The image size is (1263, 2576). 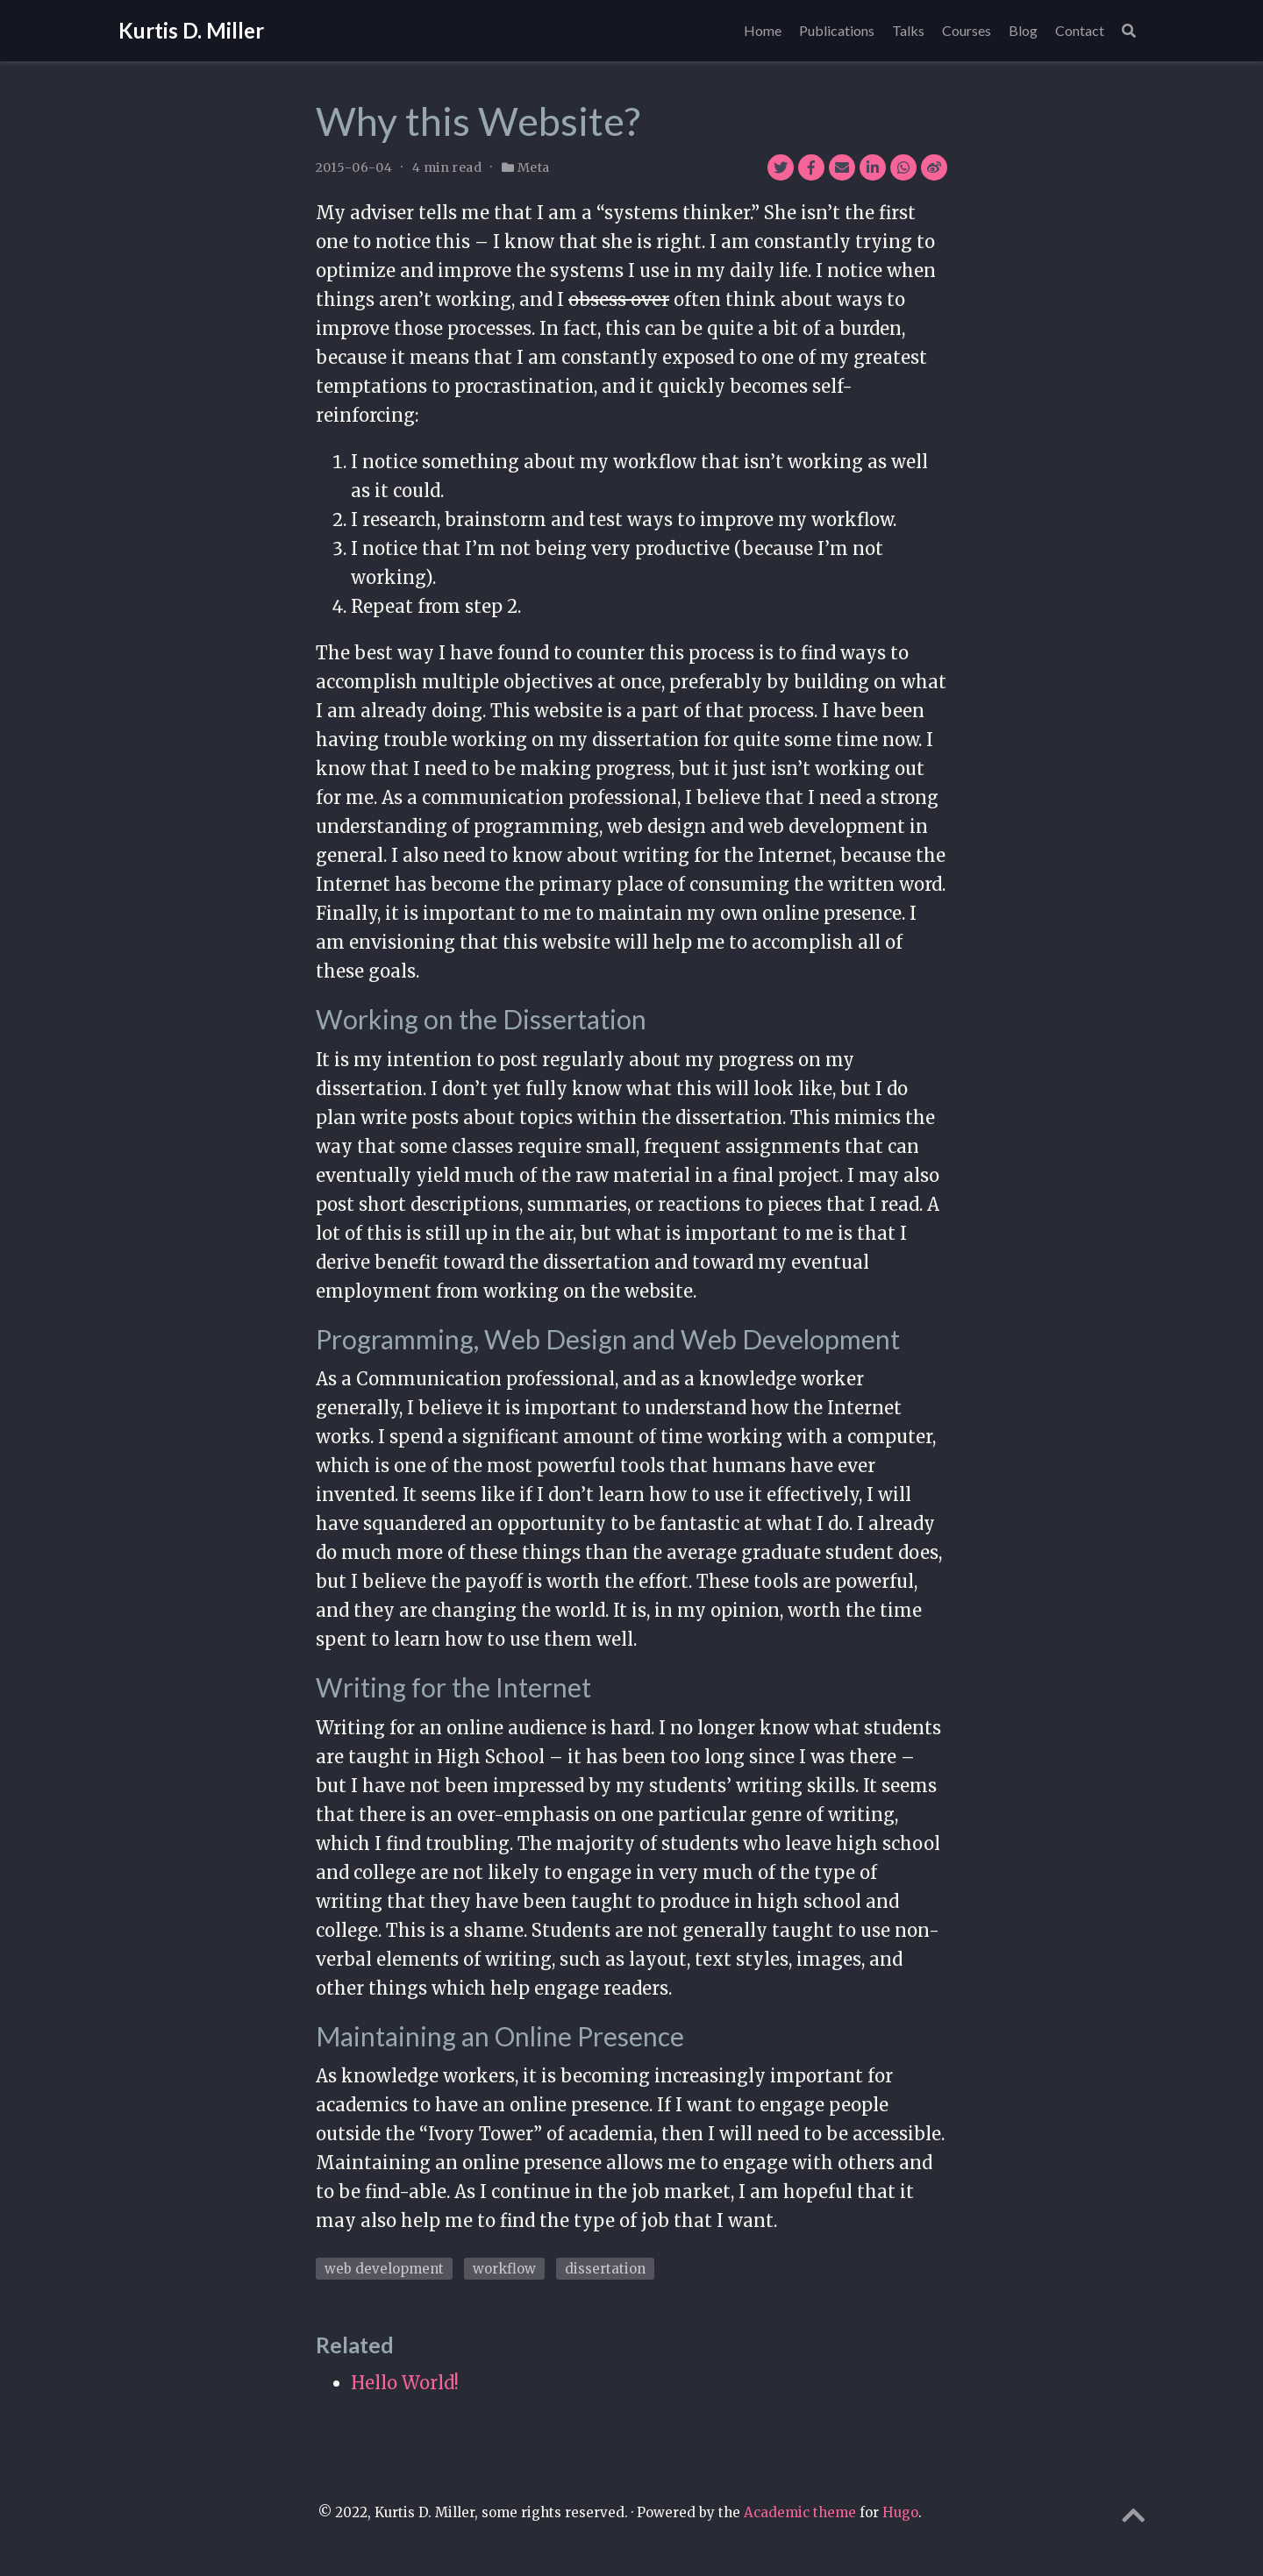 I want to click on dissertation, so click(x=605, y=2268).